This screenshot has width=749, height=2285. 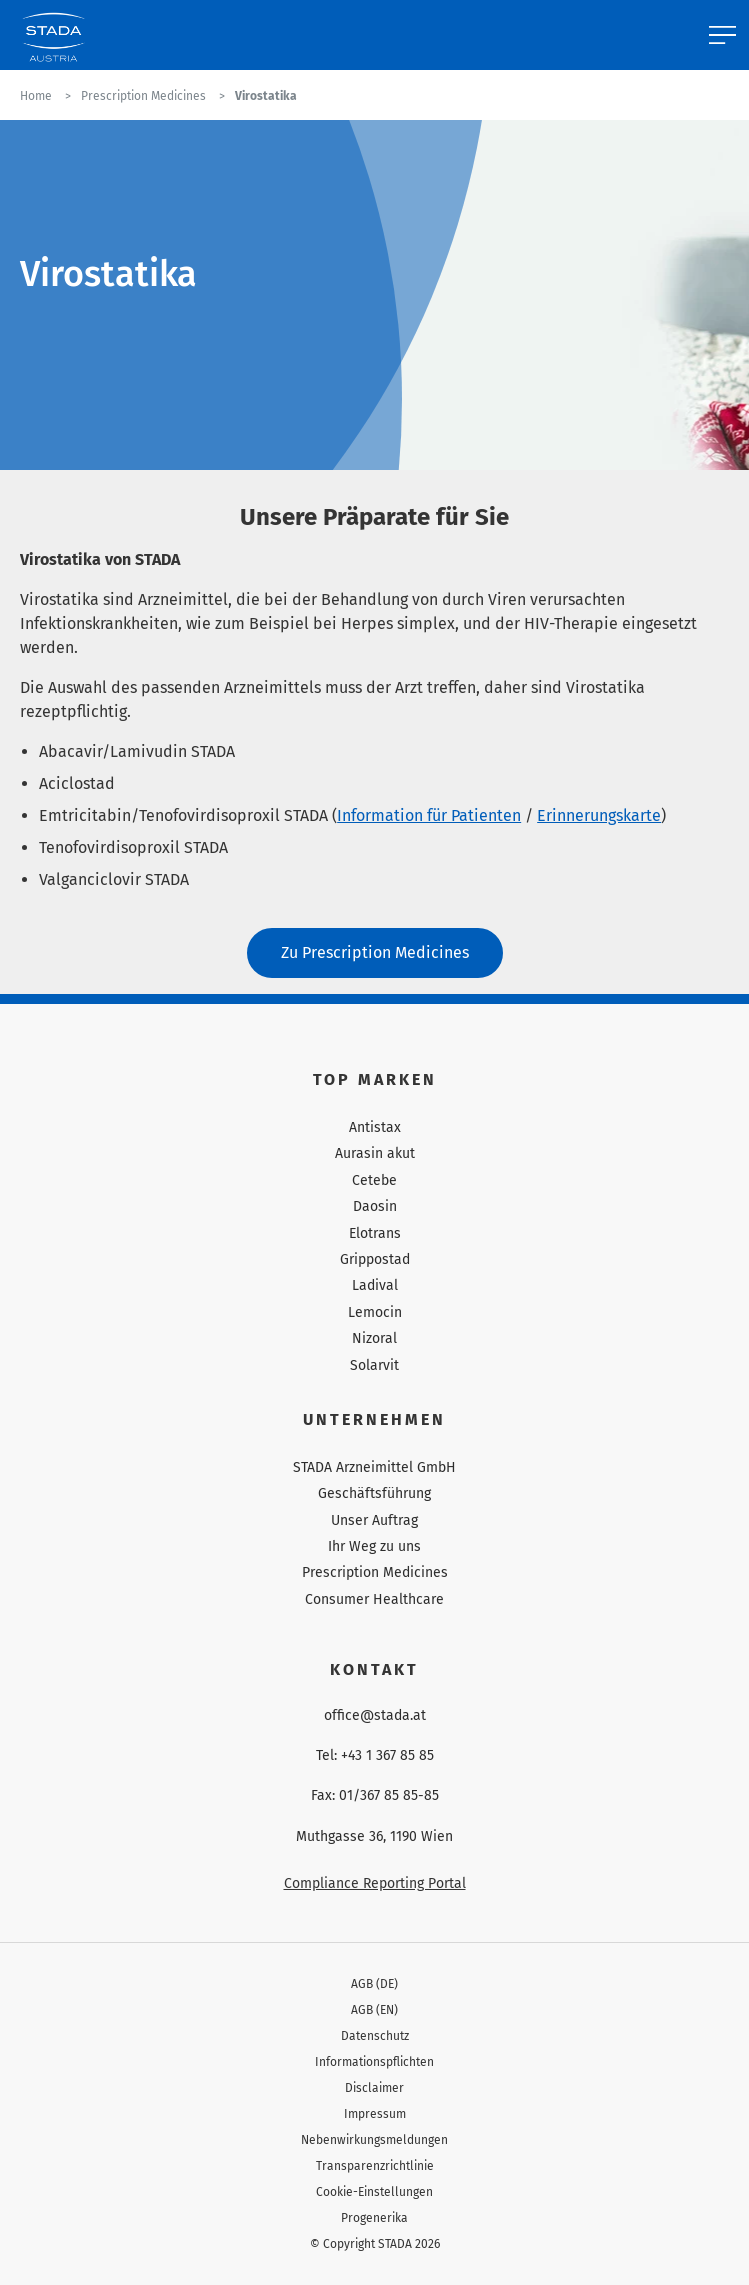 I want to click on Nizoral, so click(x=374, y=1338).